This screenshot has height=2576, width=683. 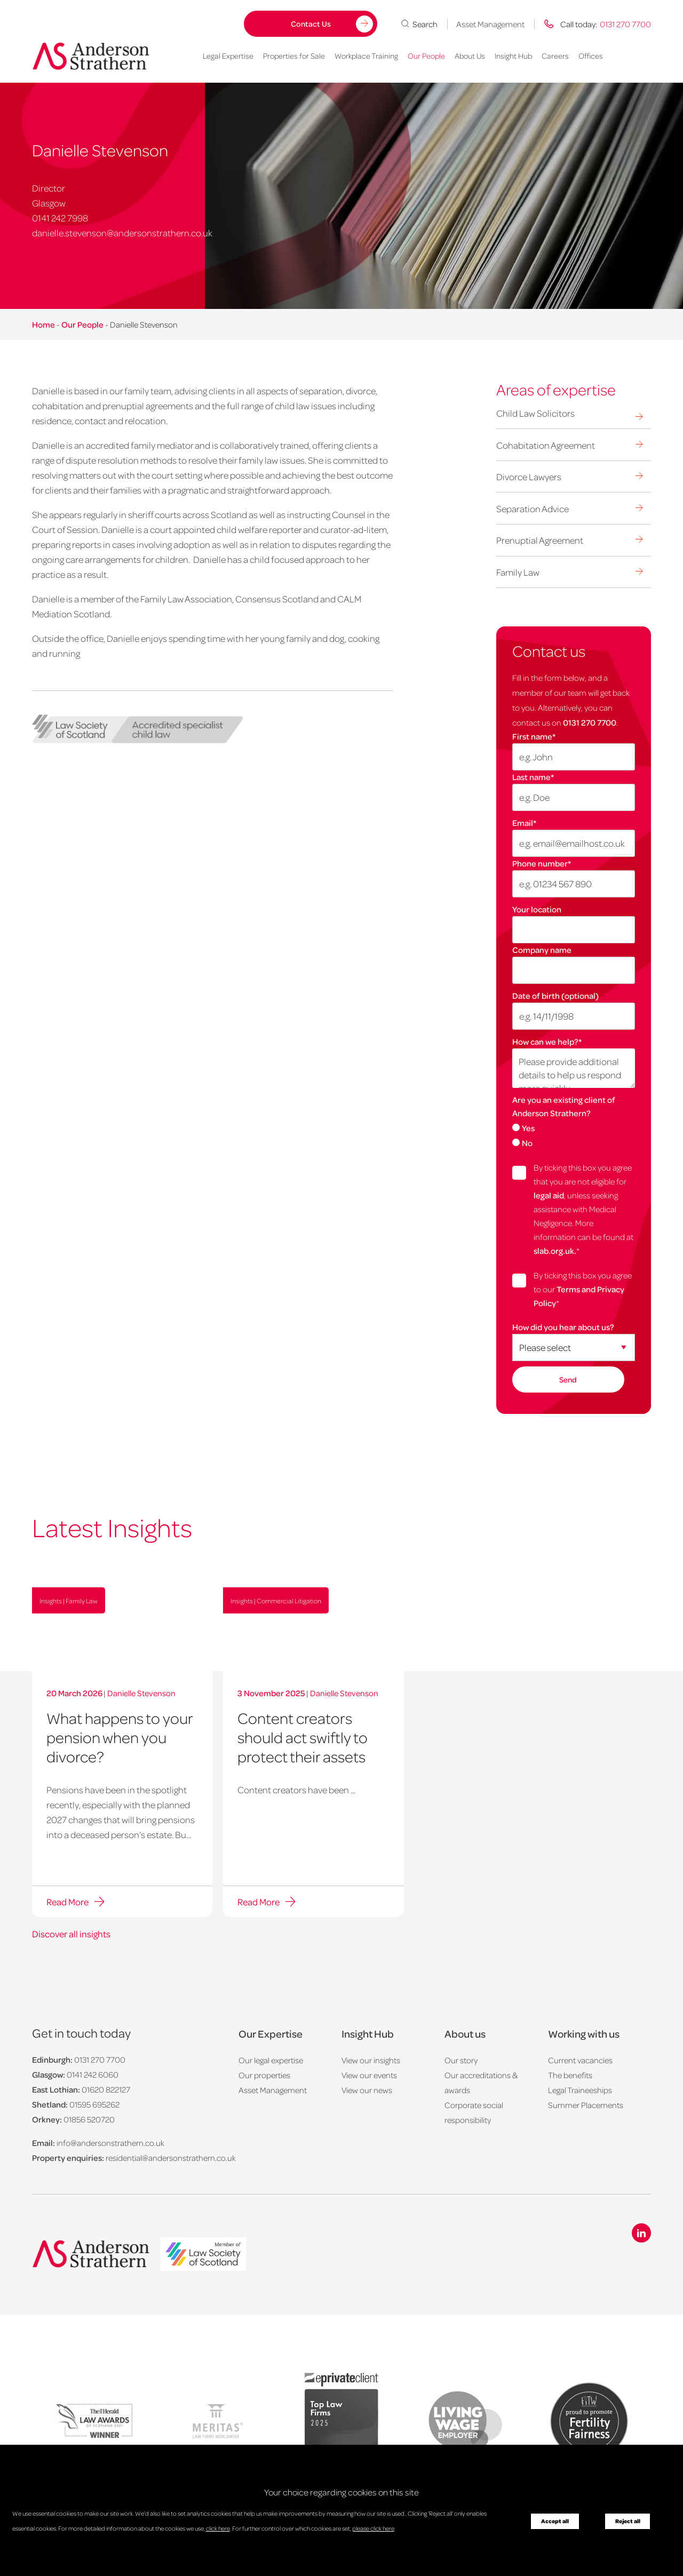 I want to click on Our legal expertise, so click(x=271, y=2060).